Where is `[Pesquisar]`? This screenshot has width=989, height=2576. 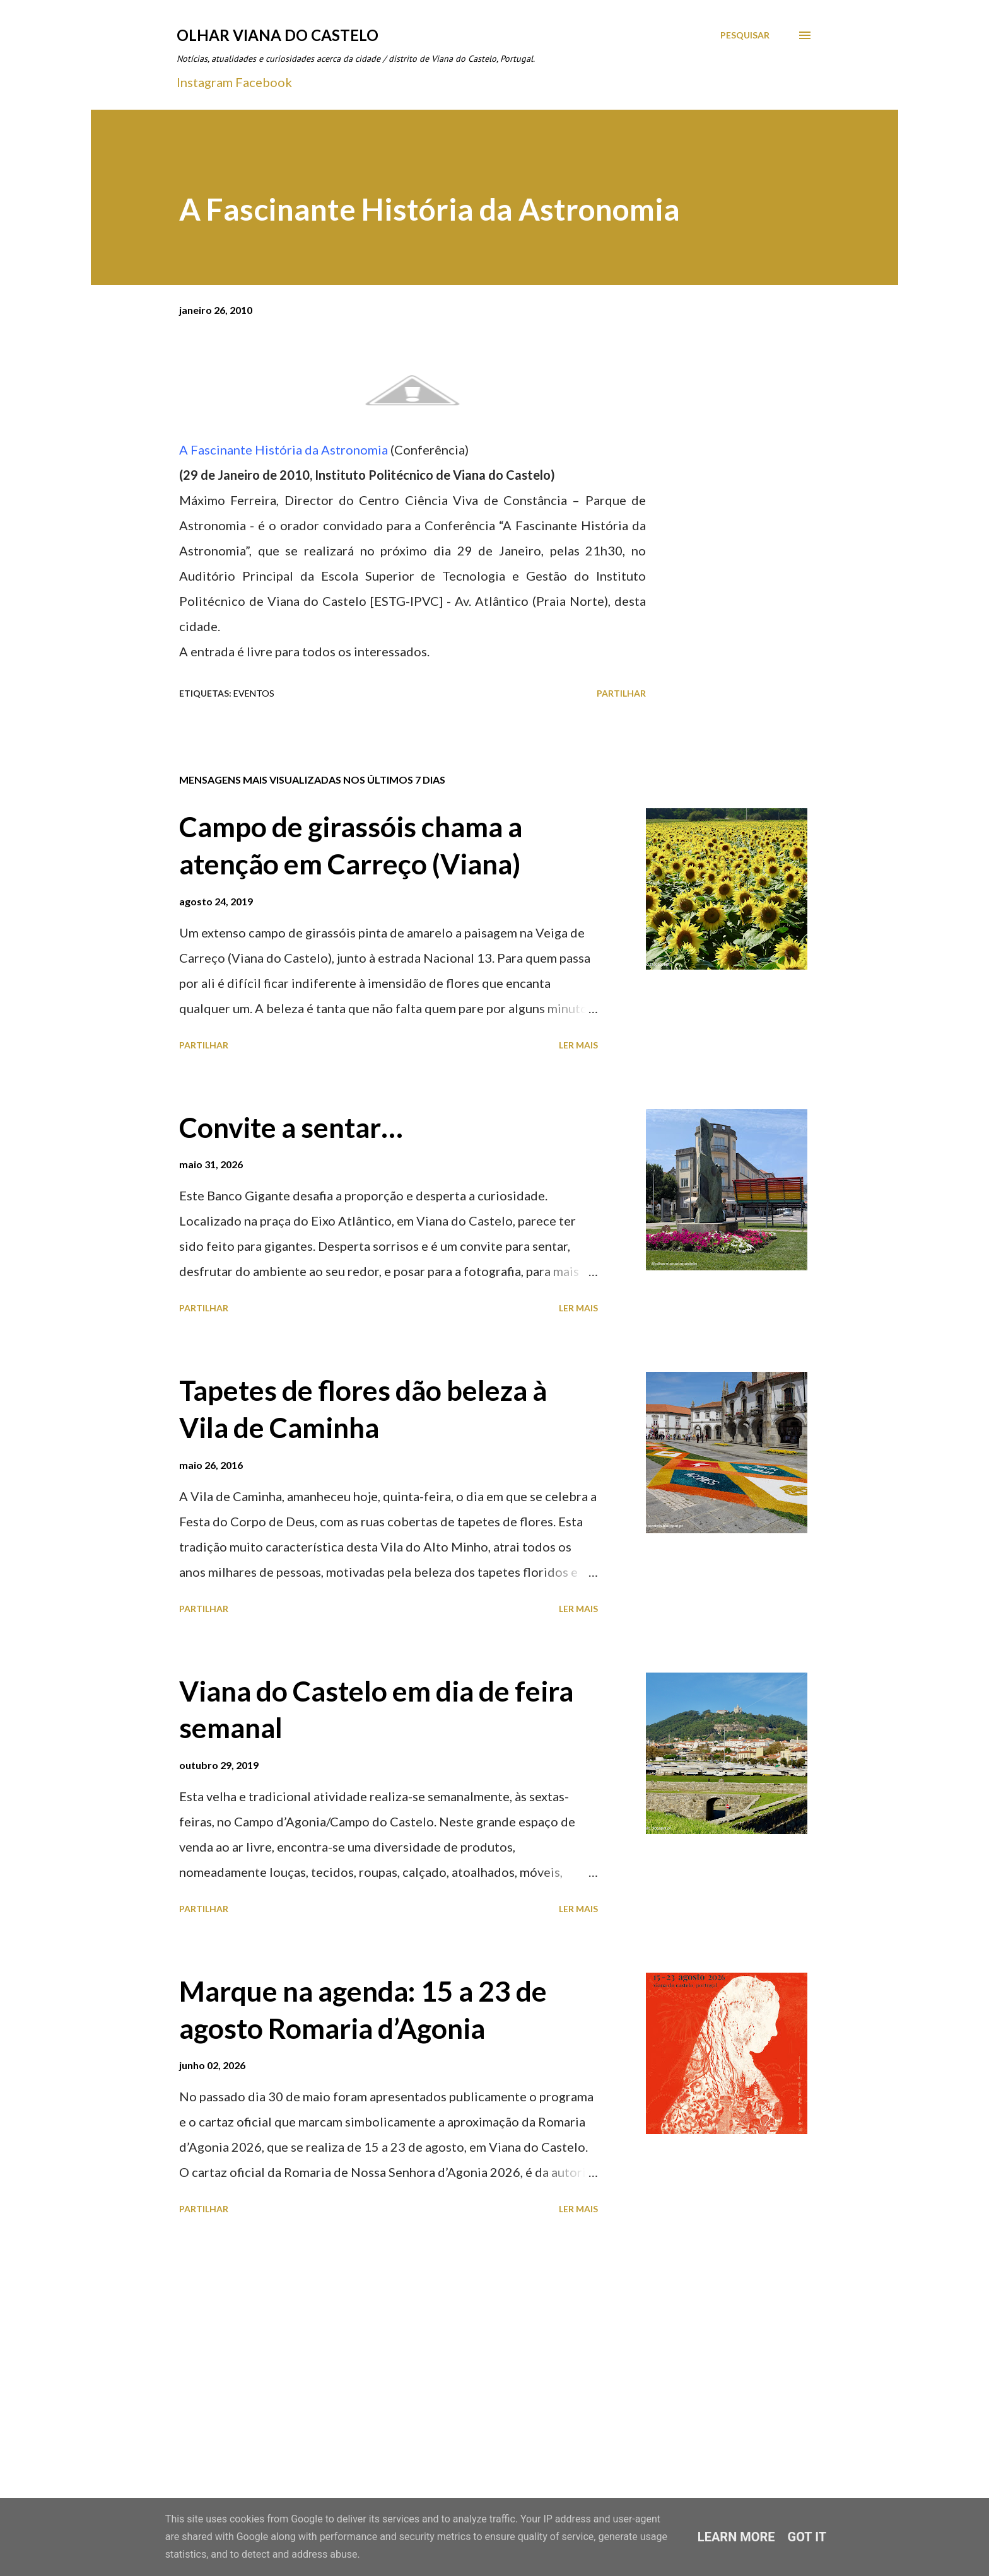
[Pesquisar] is located at coordinates (745, 35).